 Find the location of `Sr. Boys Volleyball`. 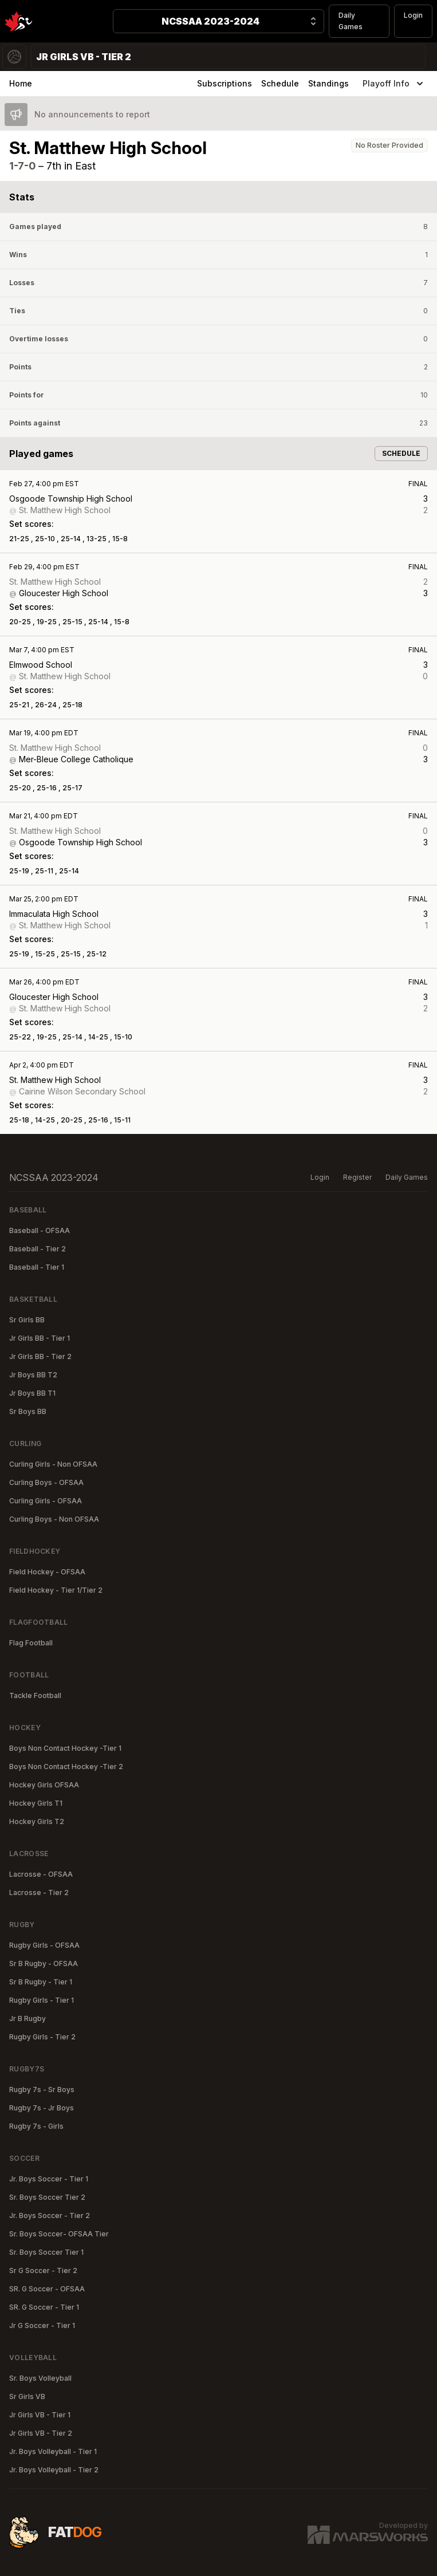

Sr. Boys Volleyball is located at coordinates (40, 2378).